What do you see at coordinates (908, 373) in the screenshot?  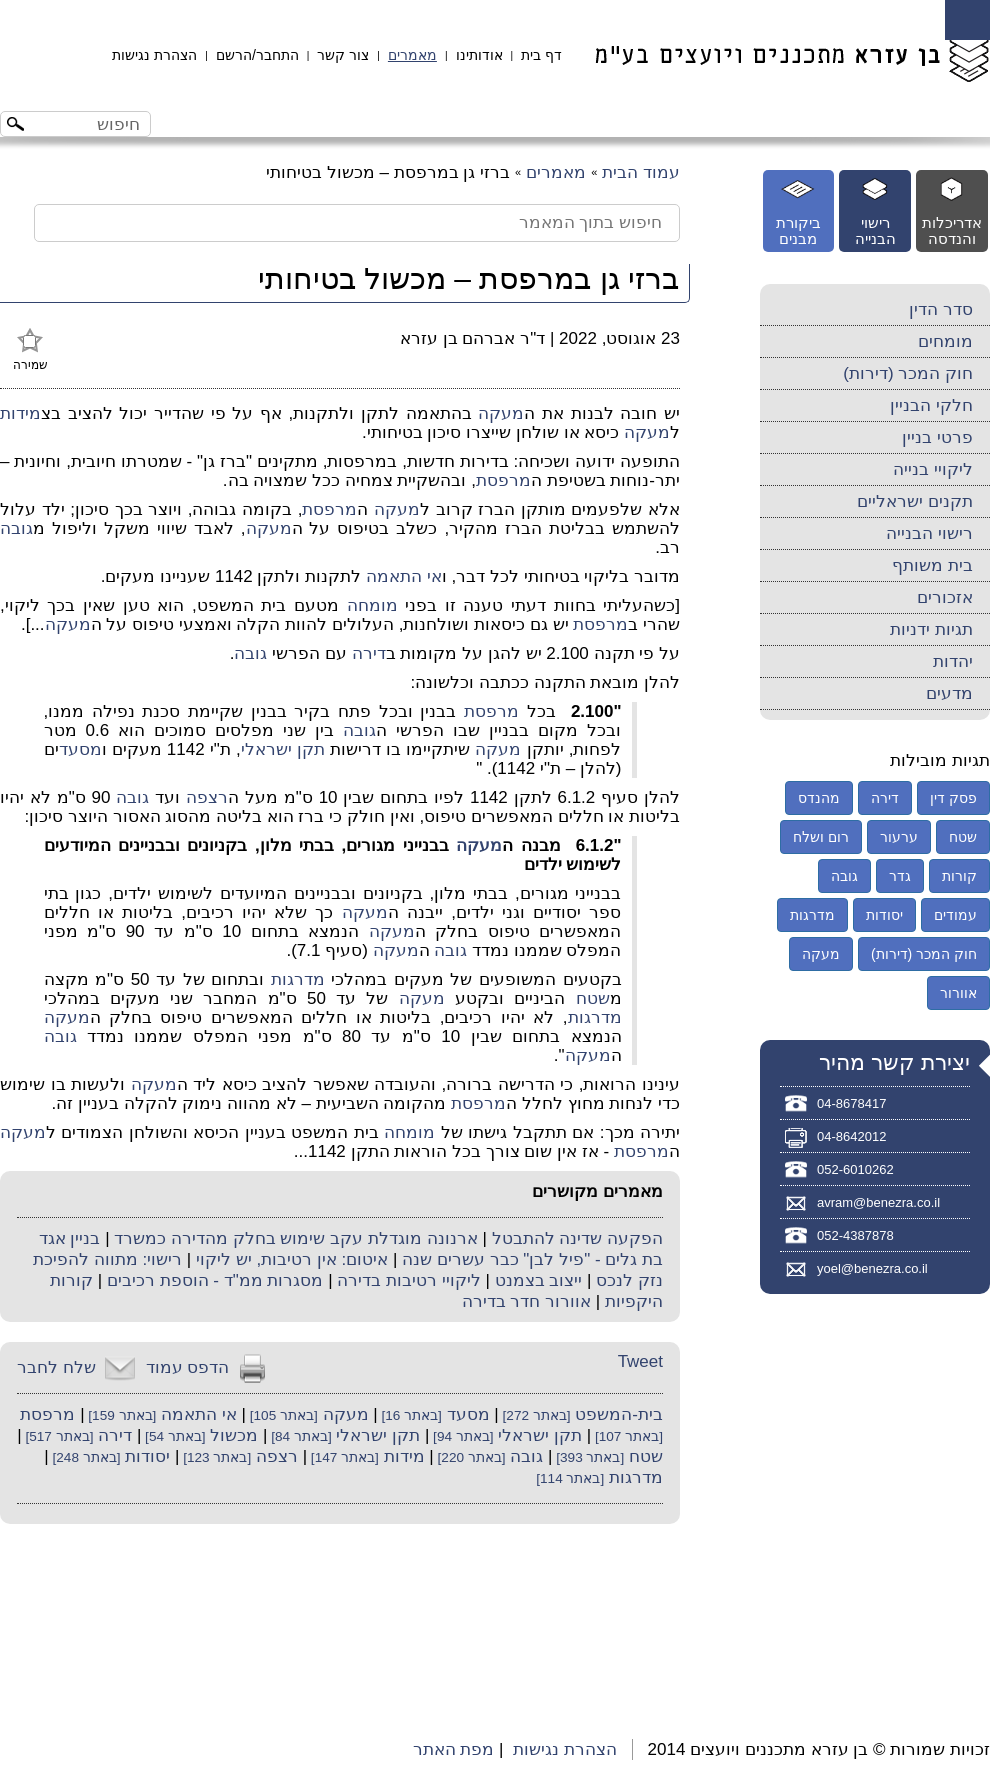 I see `חוק המכר (דירות)` at bounding box center [908, 373].